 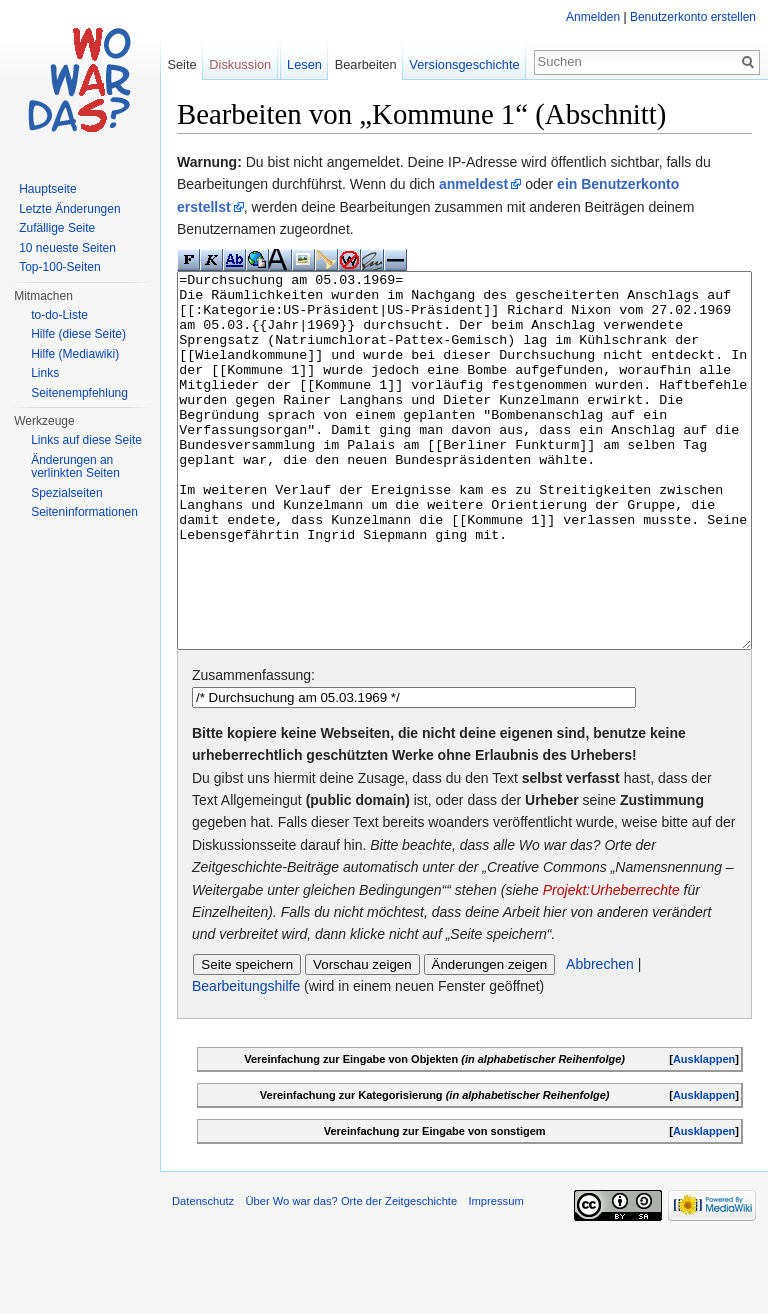 What do you see at coordinates (304, 64) in the screenshot?
I see `Lesen` at bounding box center [304, 64].